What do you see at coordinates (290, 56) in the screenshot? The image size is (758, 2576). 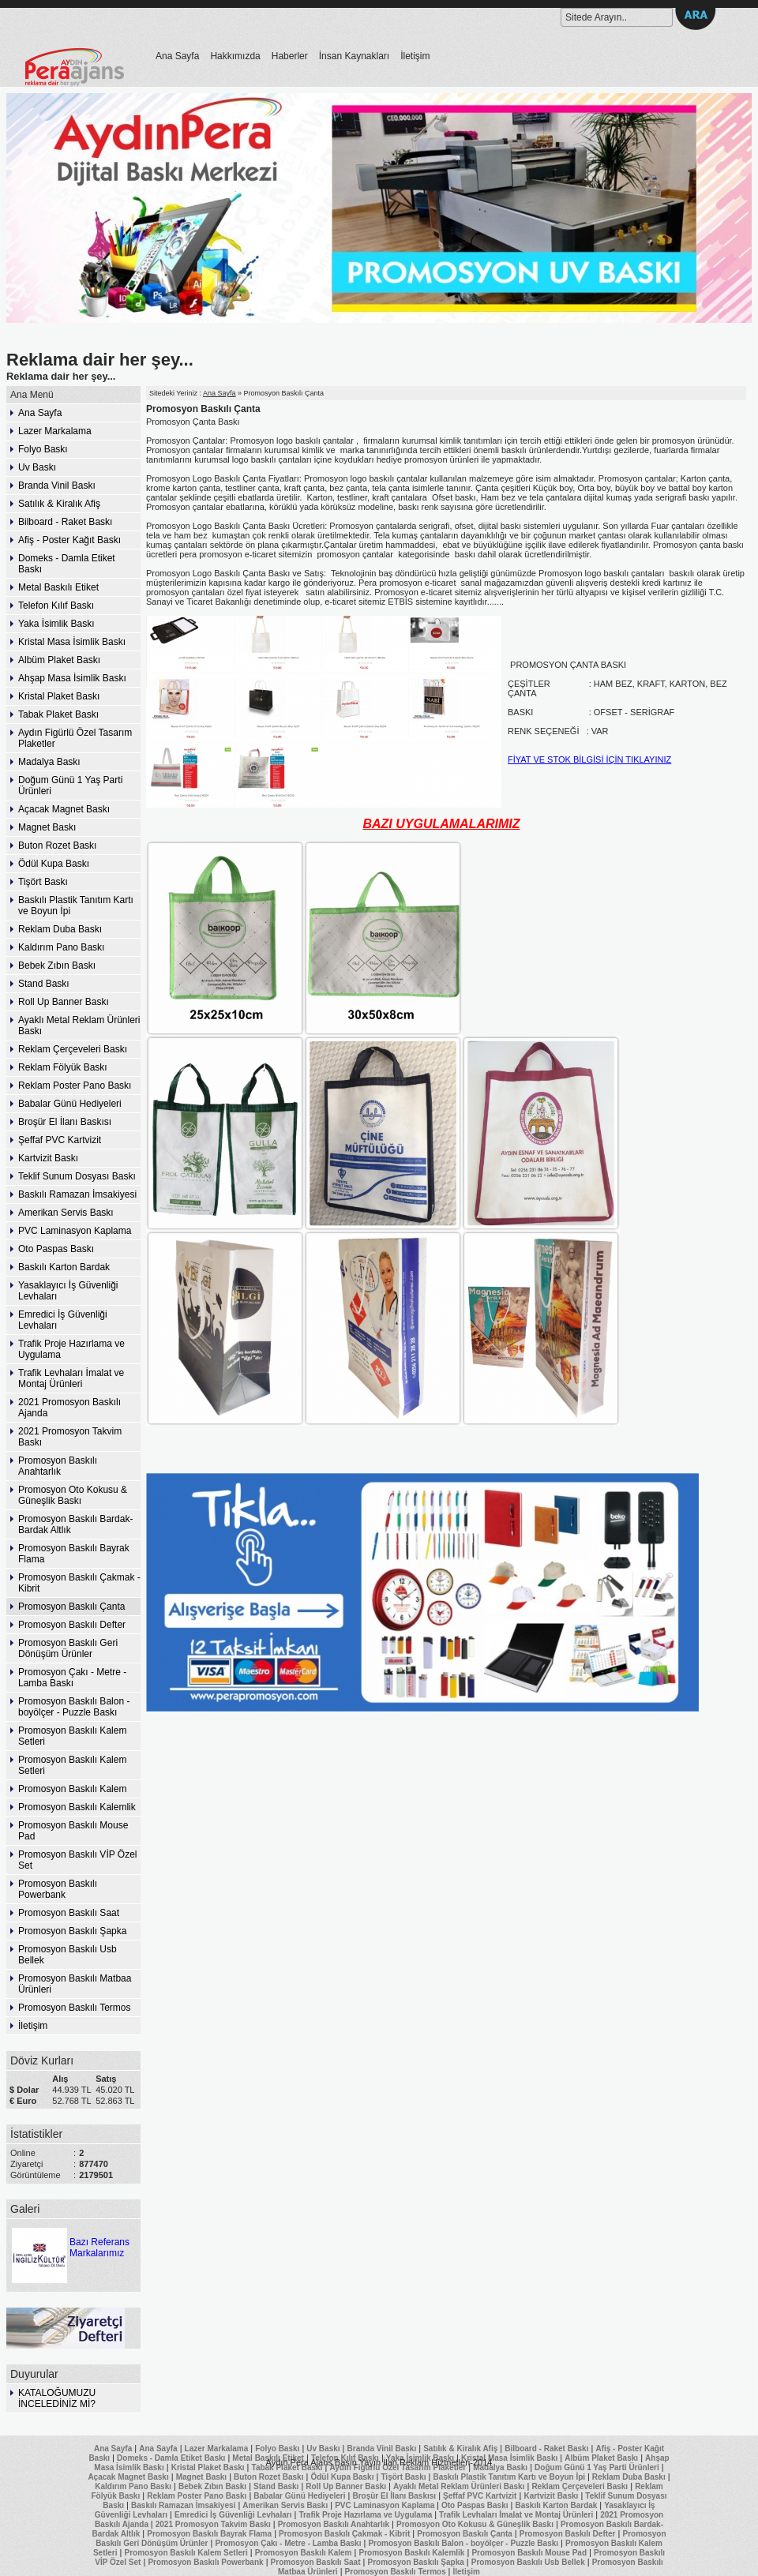 I see `Haberler` at bounding box center [290, 56].